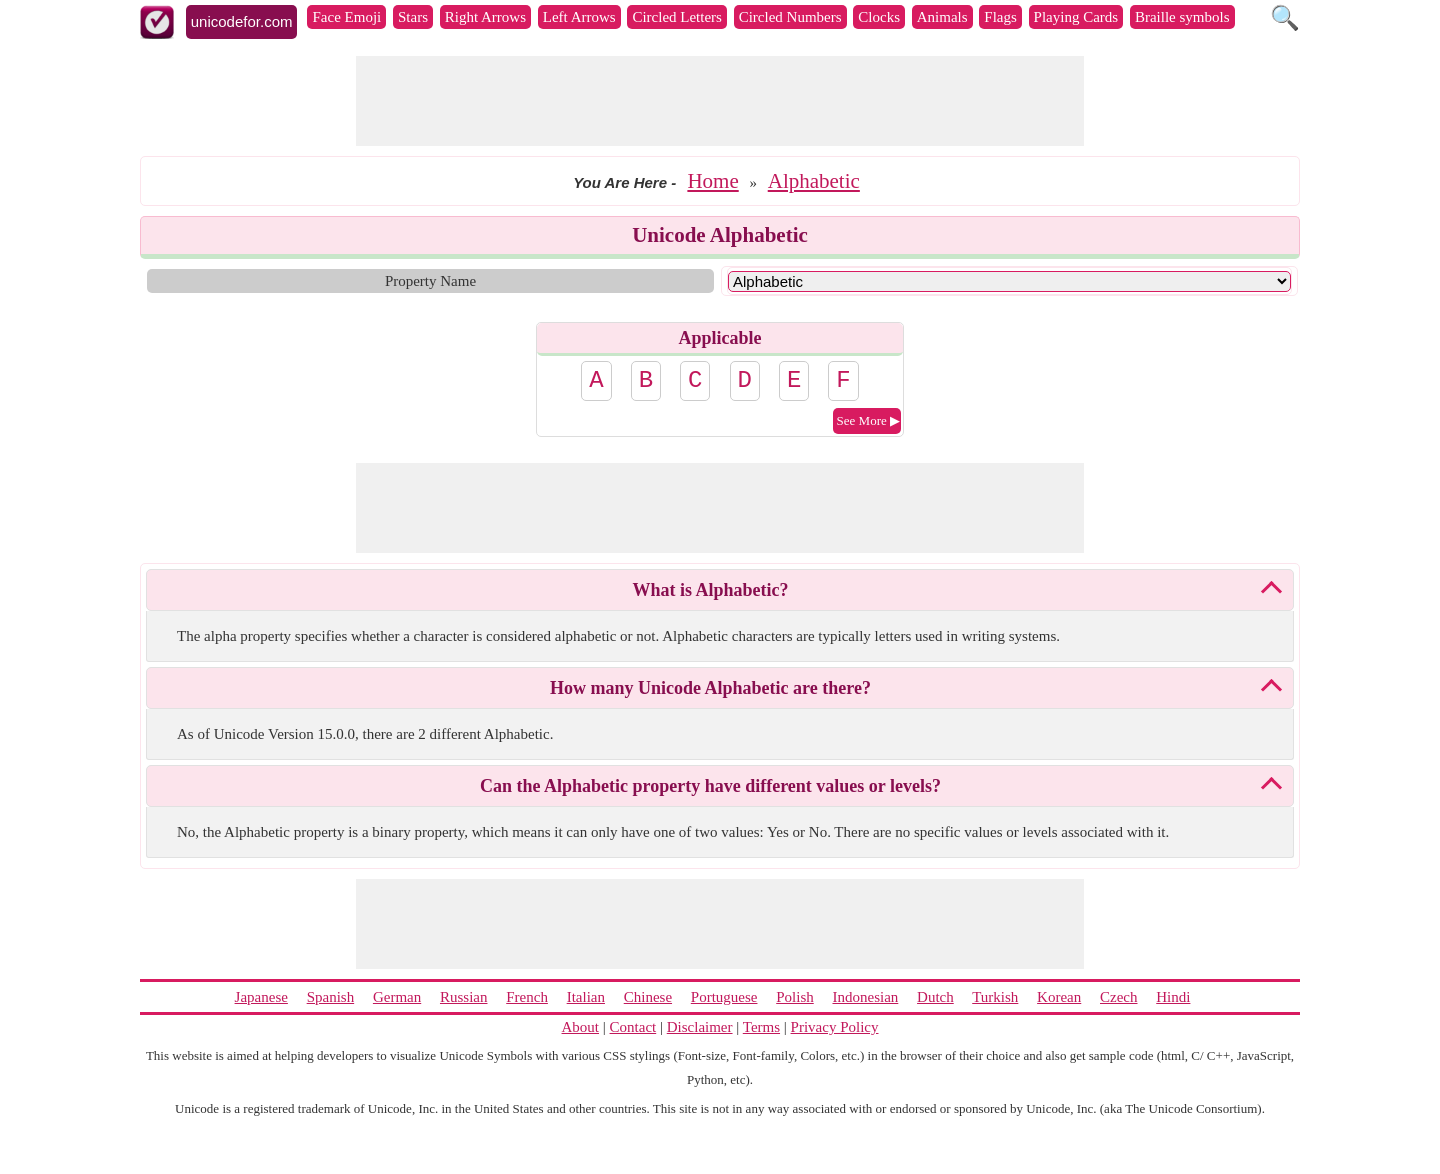 Image resolution: width=1440 pixels, height=1174 pixels. I want to click on Playing Cards, so click(1076, 17).